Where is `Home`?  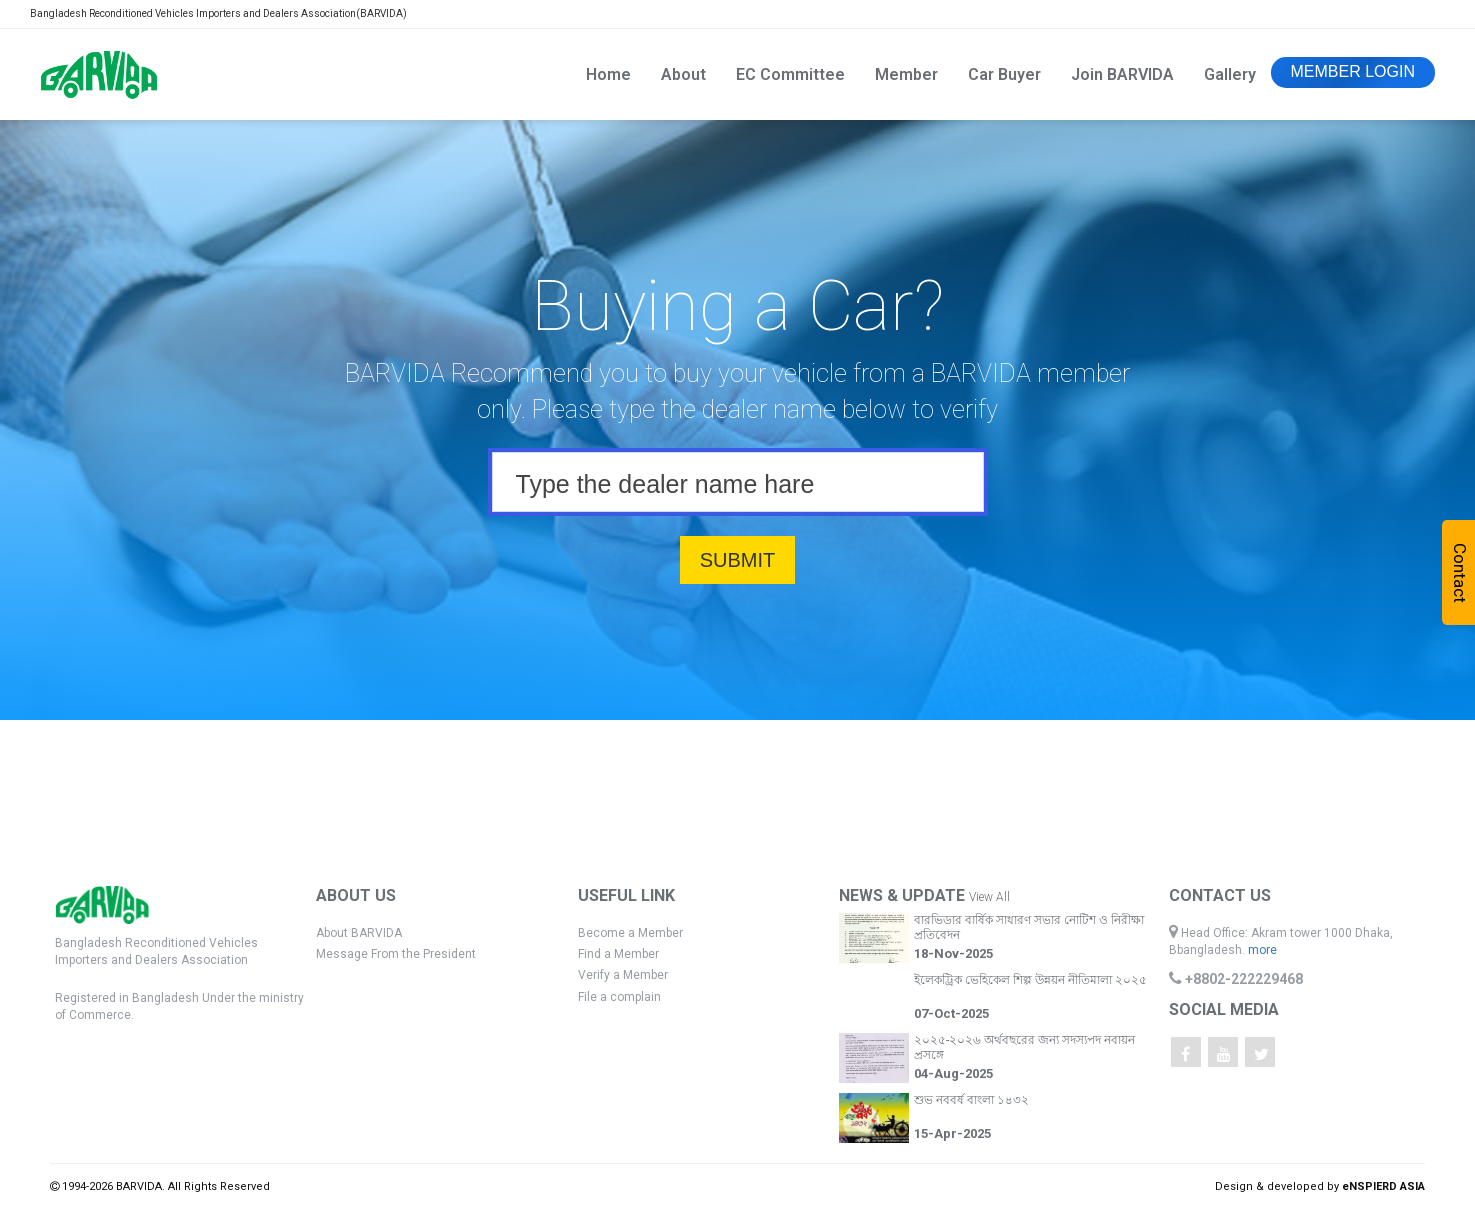
Home is located at coordinates (608, 74).